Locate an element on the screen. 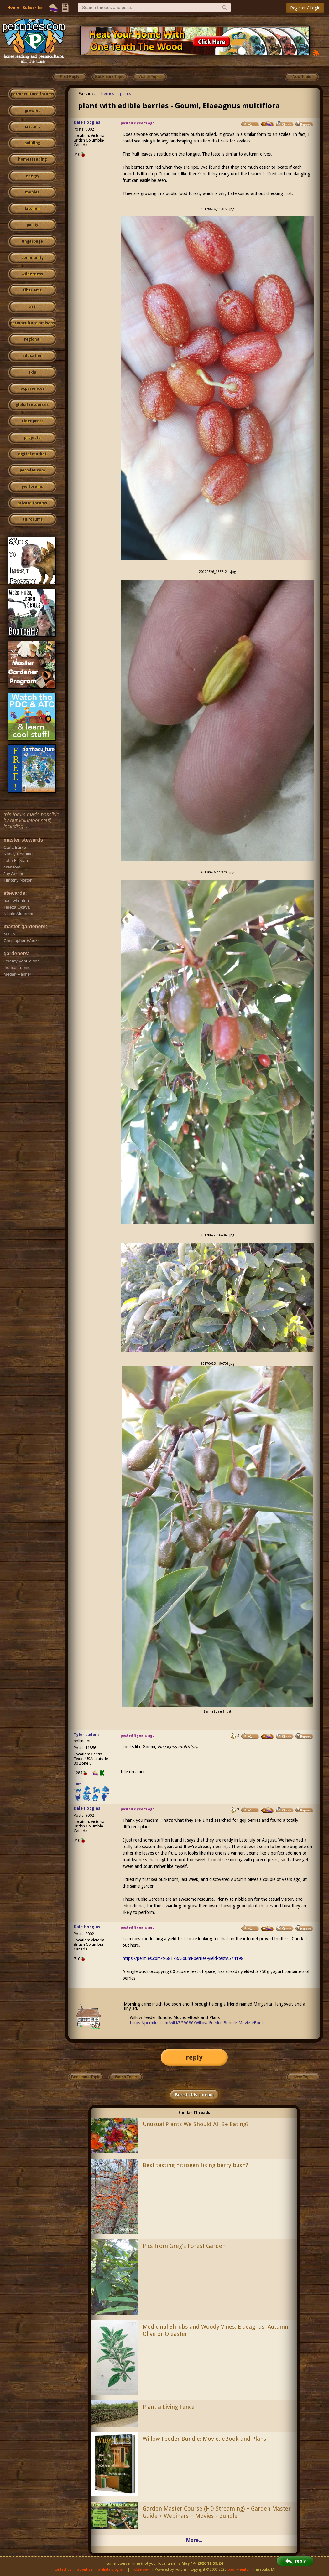  art is located at coordinates (32, 307).